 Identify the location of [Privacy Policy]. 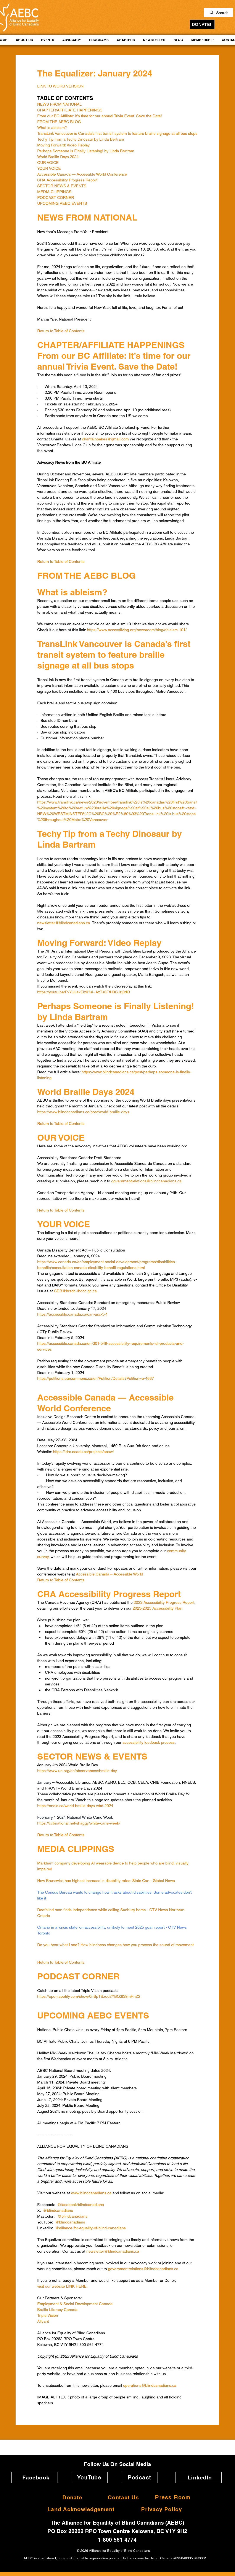
(160, 2509).